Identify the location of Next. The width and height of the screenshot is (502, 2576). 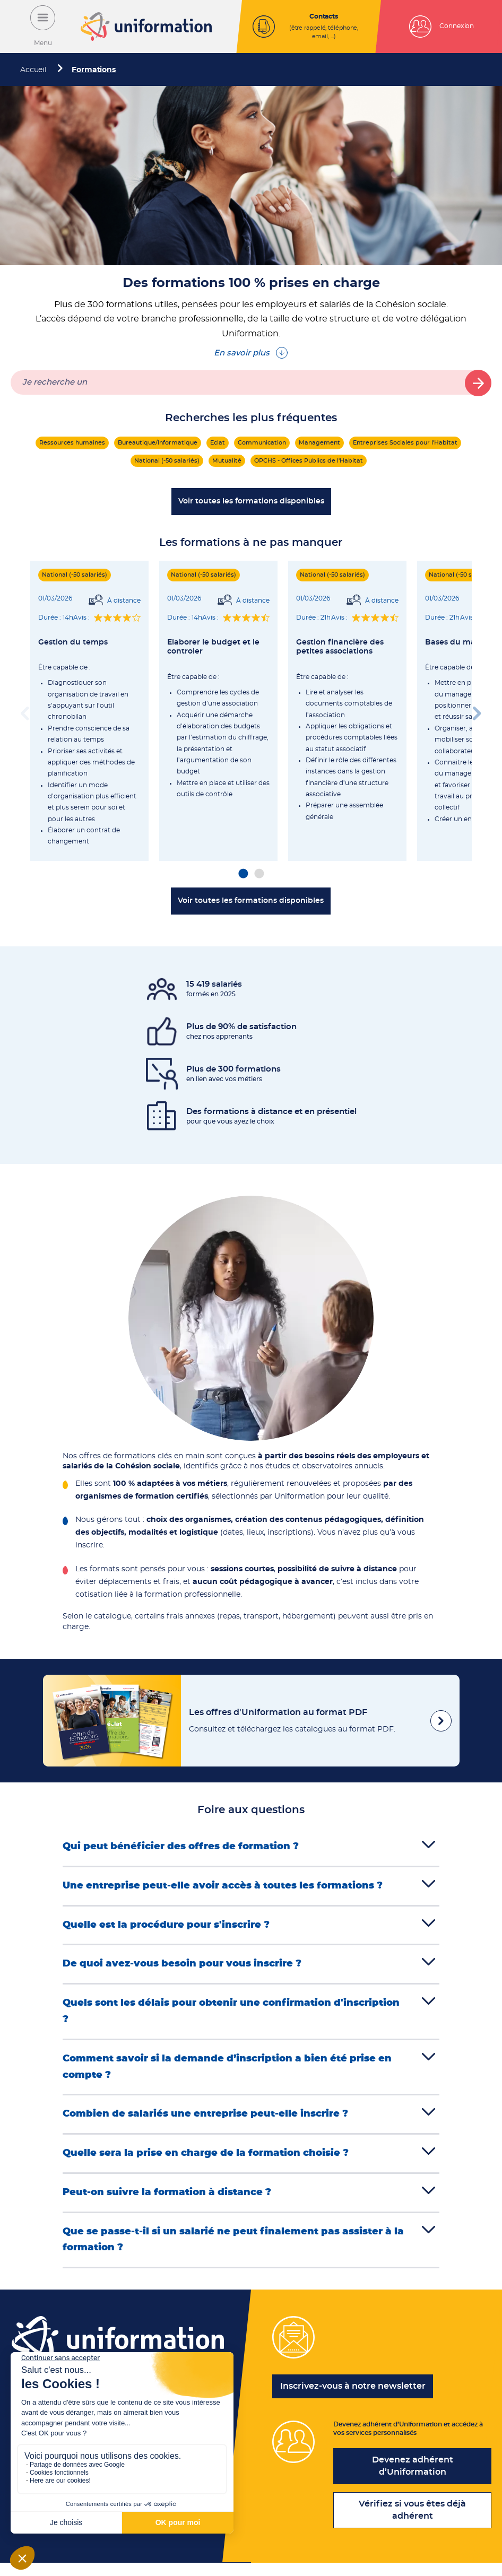
(477, 710).